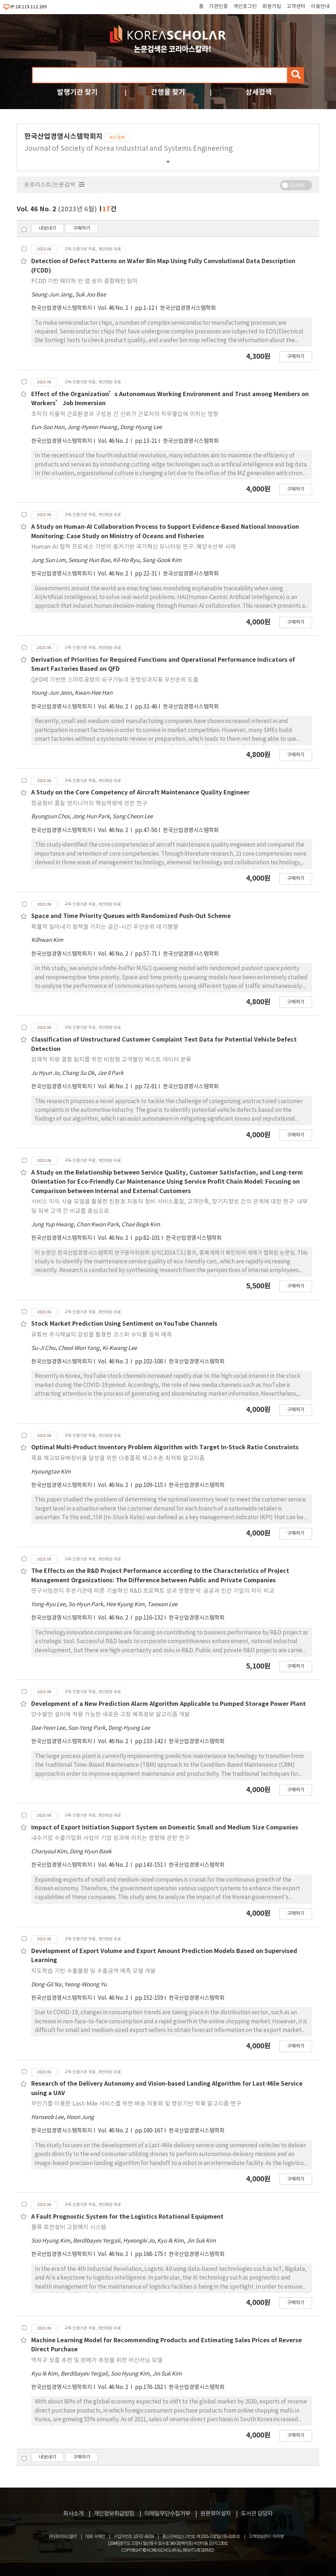 The width and height of the screenshot is (336, 2576). Describe the element at coordinates (218, 6) in the screenshot. I see `기관인증` at that location.